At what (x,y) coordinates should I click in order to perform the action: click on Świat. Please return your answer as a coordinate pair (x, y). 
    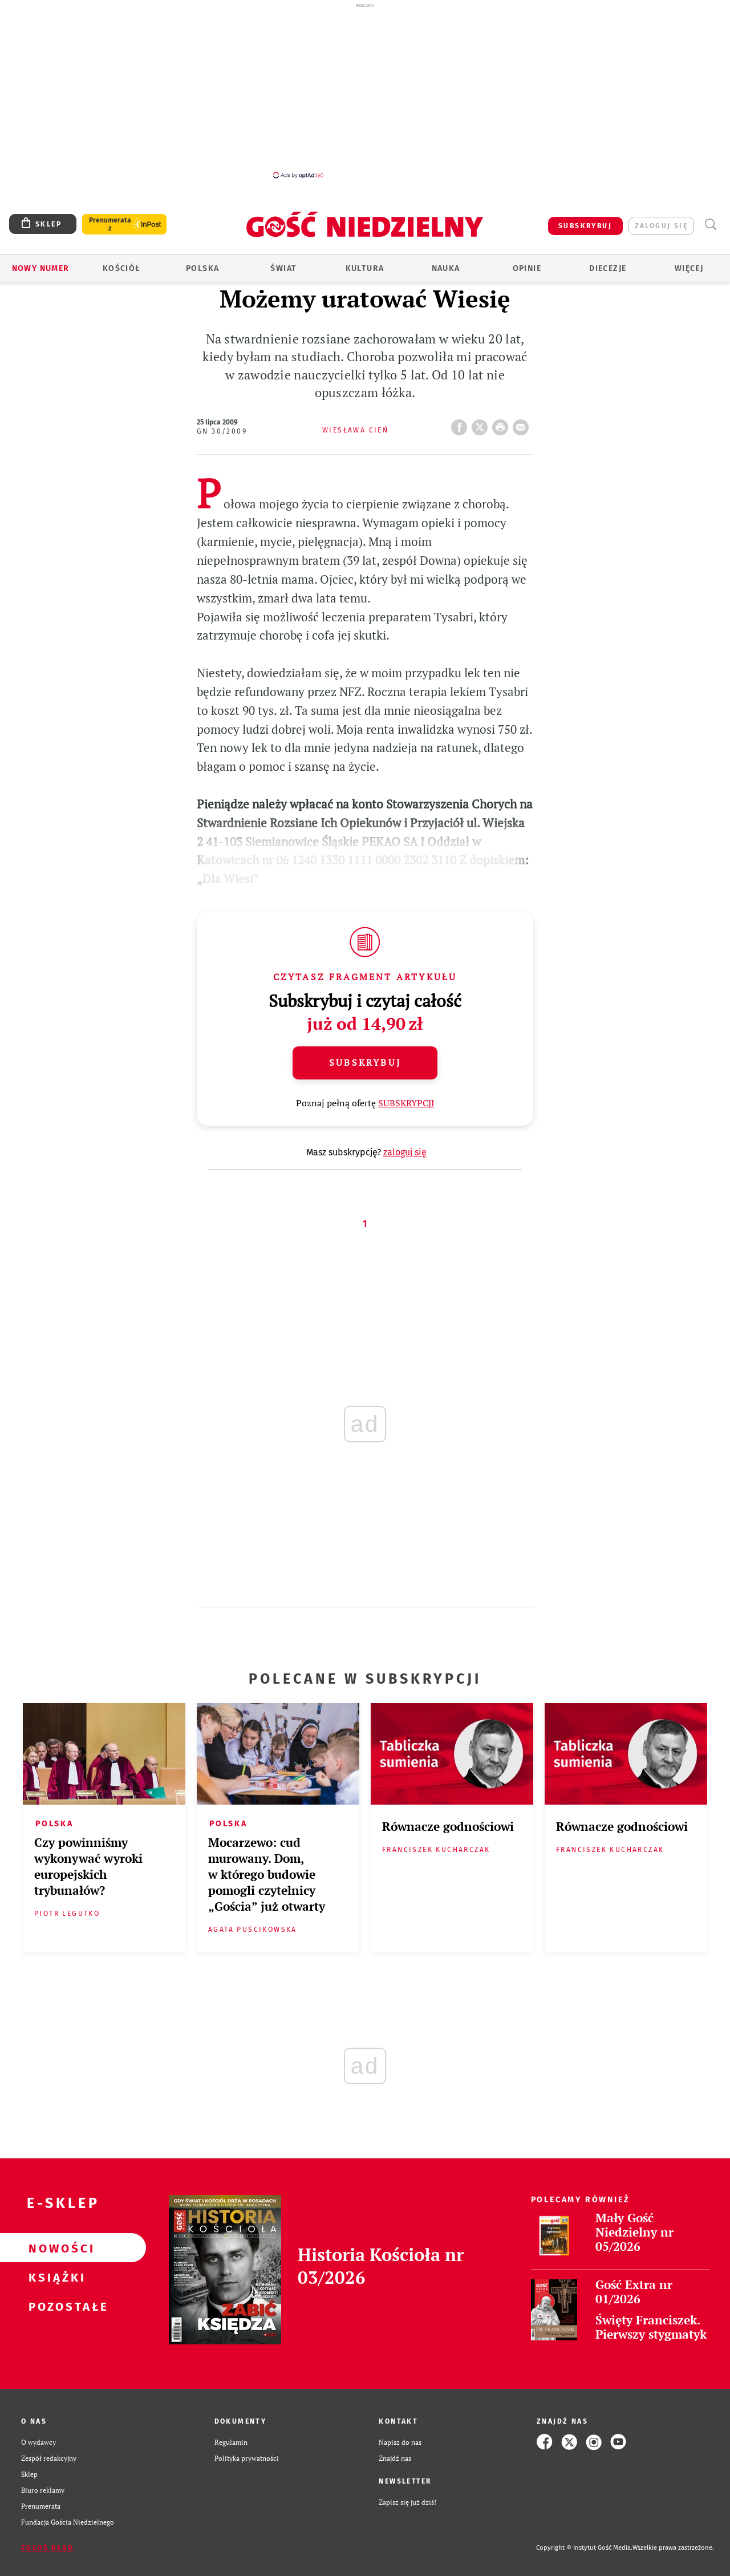
    Looking at the image, I should click on (283, 268).